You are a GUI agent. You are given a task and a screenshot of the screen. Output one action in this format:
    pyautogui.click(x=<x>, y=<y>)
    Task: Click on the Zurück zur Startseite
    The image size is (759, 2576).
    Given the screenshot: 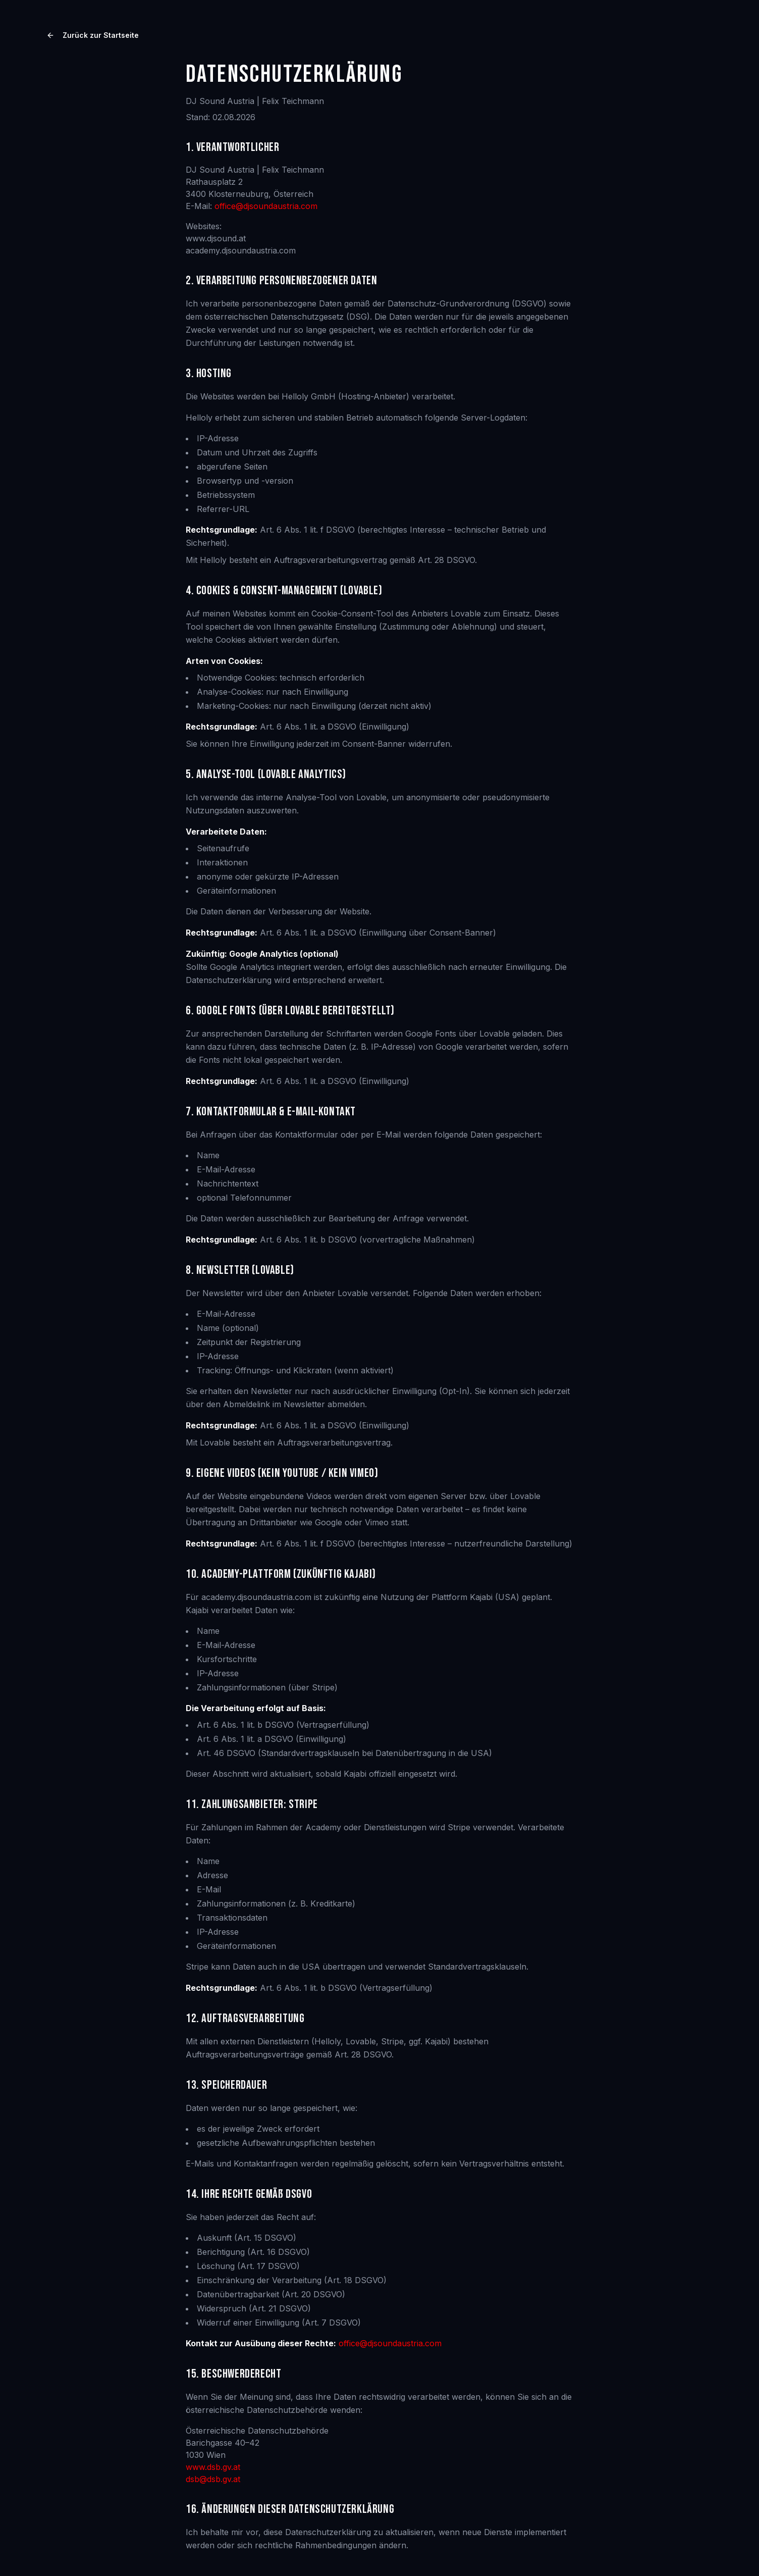 What is the action you would take?
    pyautogui.click(x=92, y=35)
    